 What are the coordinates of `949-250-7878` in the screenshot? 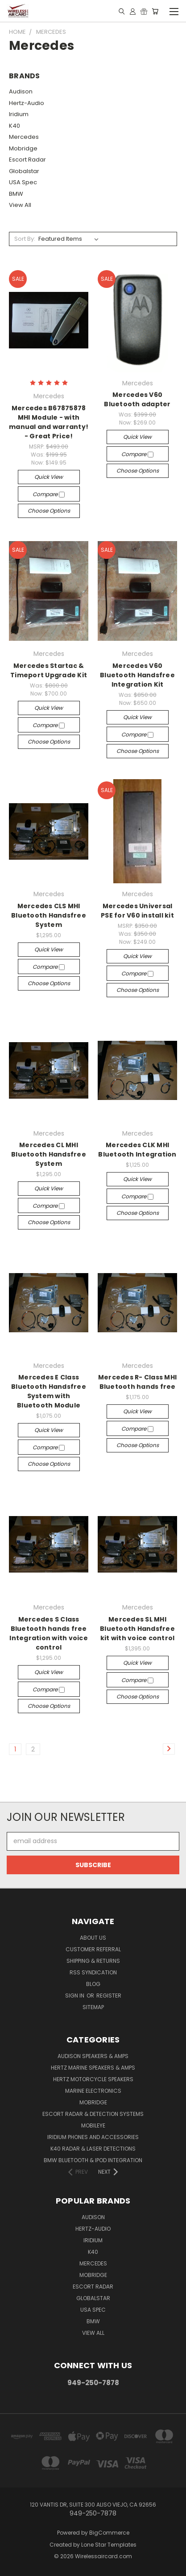 It's located at (93, 2382).